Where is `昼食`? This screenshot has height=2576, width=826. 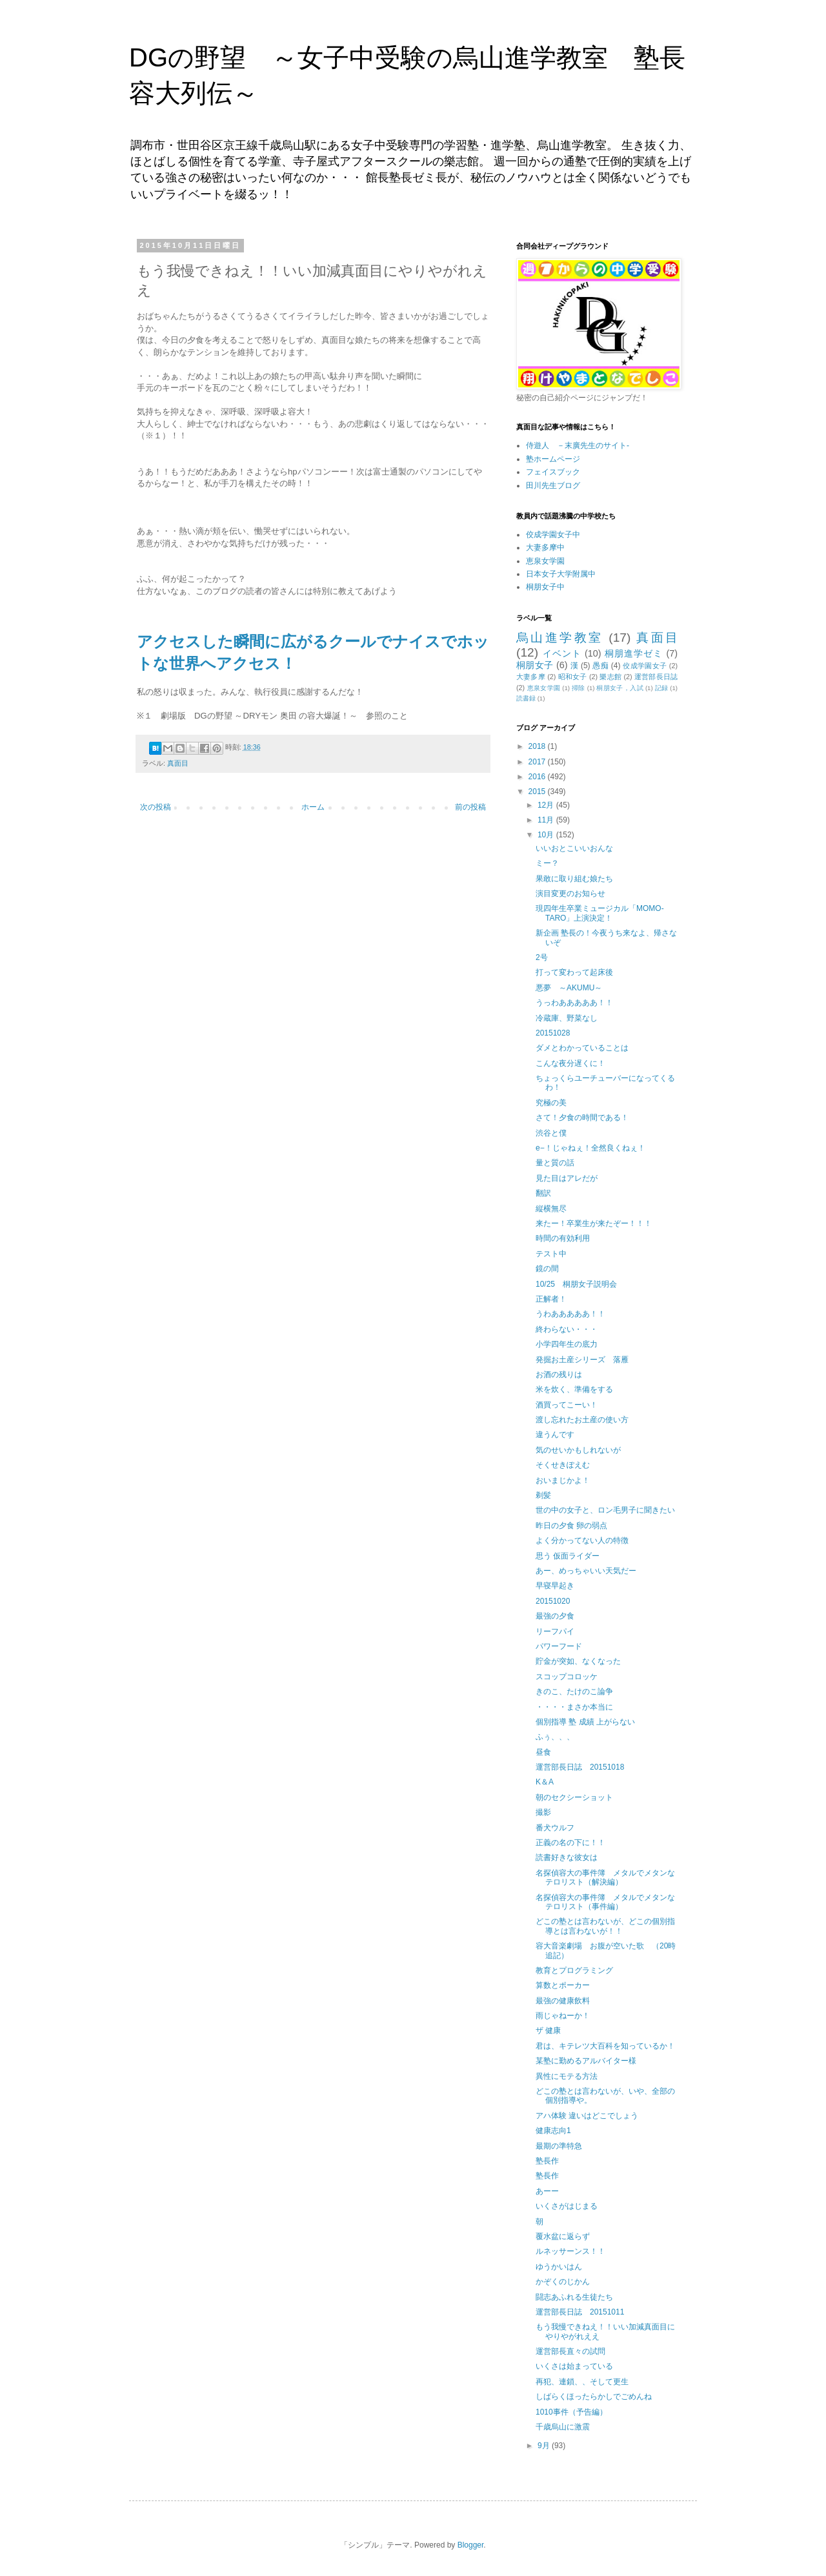
昼食 is located at coordinates (543, 1752).